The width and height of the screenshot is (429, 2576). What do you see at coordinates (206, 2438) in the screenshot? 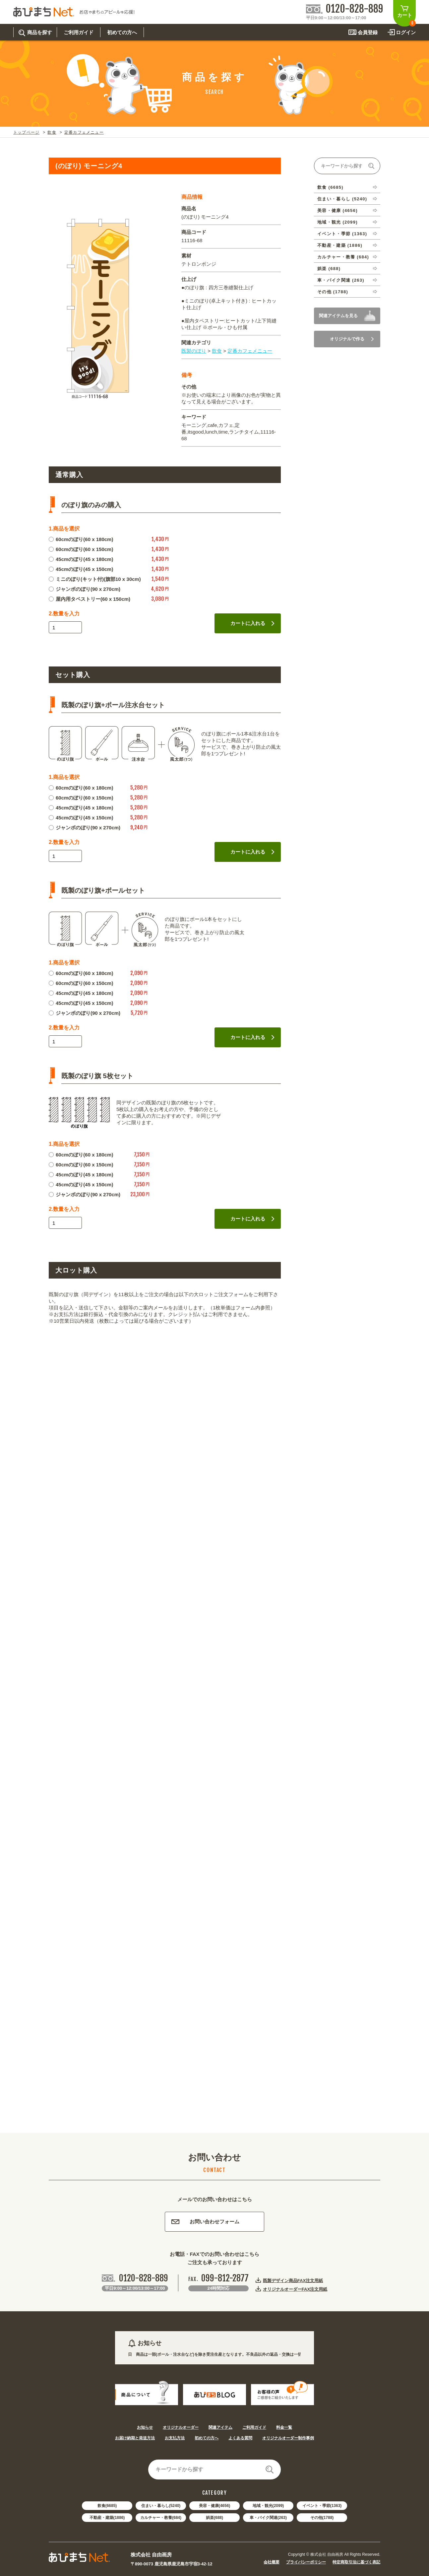
I see `初めての方へ` at bounding box center [206, 2438].